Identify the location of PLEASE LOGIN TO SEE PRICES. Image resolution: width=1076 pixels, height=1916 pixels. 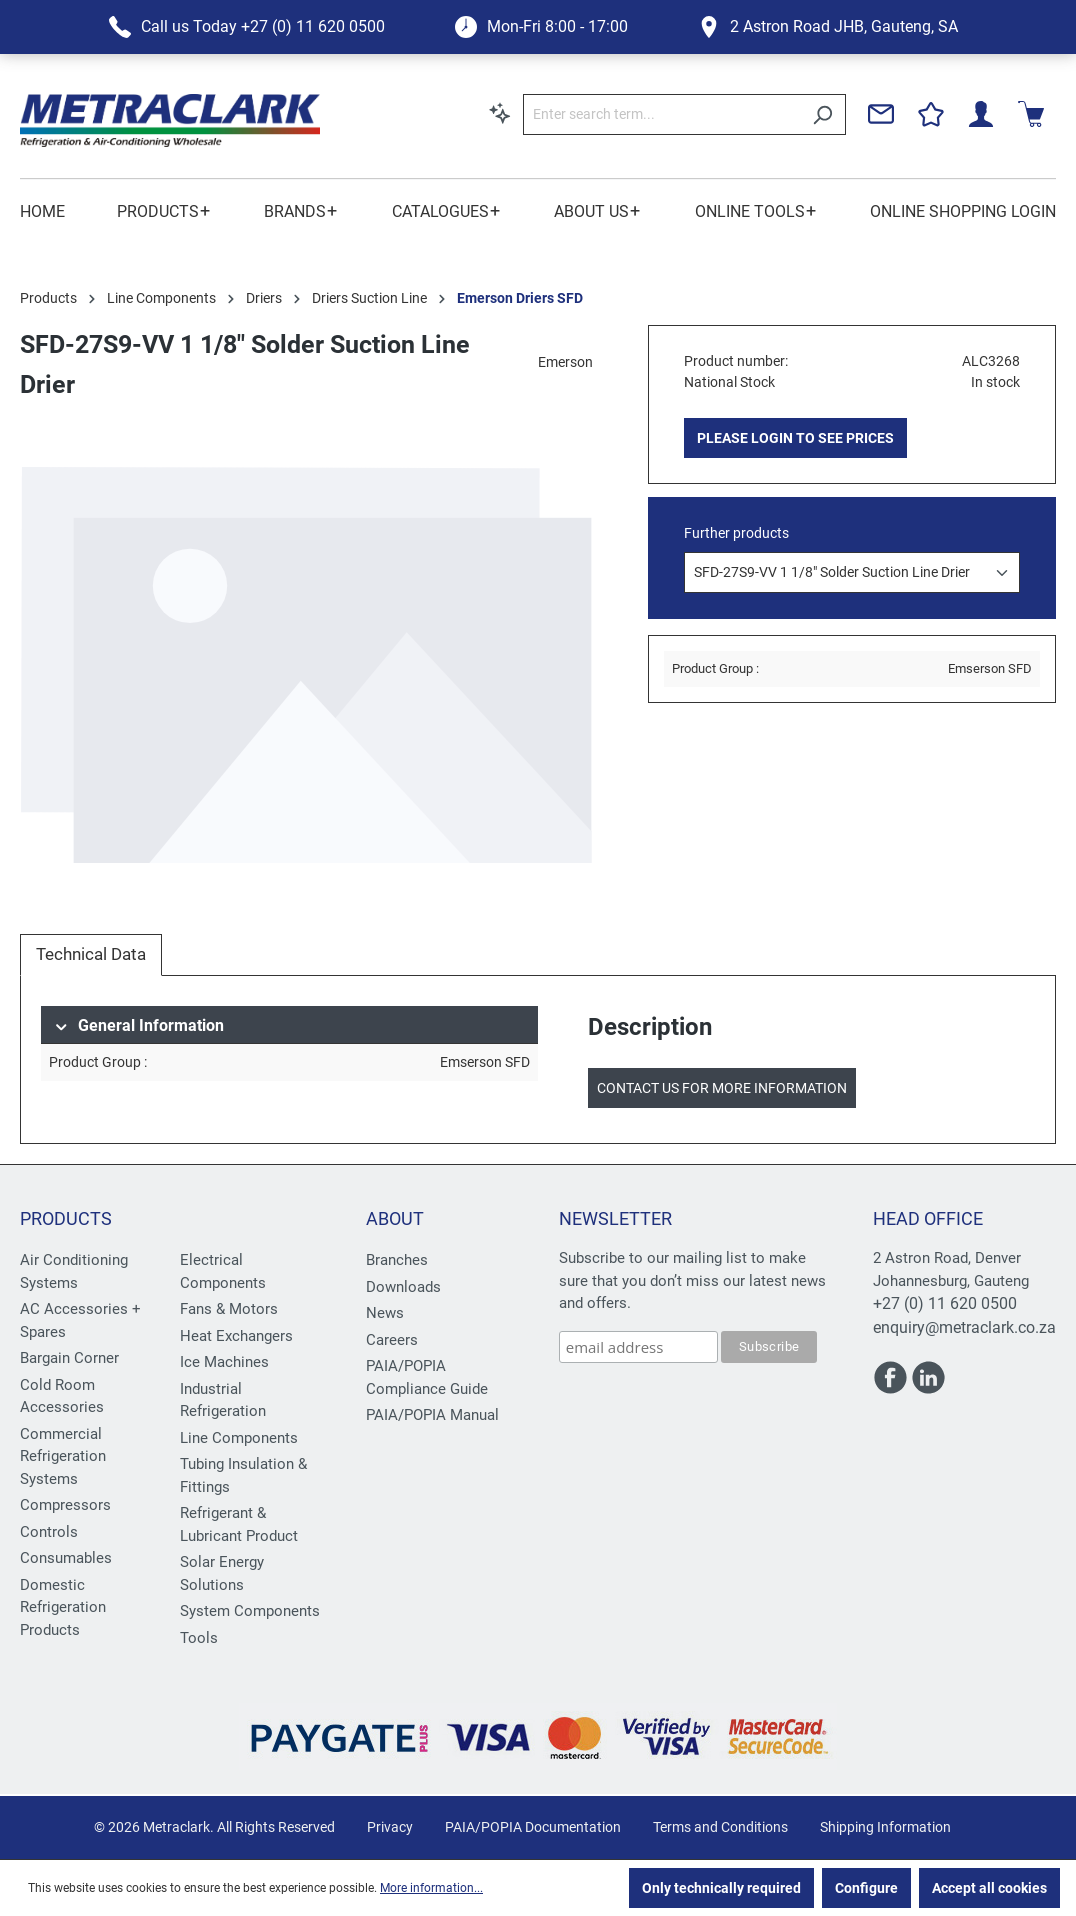
(795, 438).